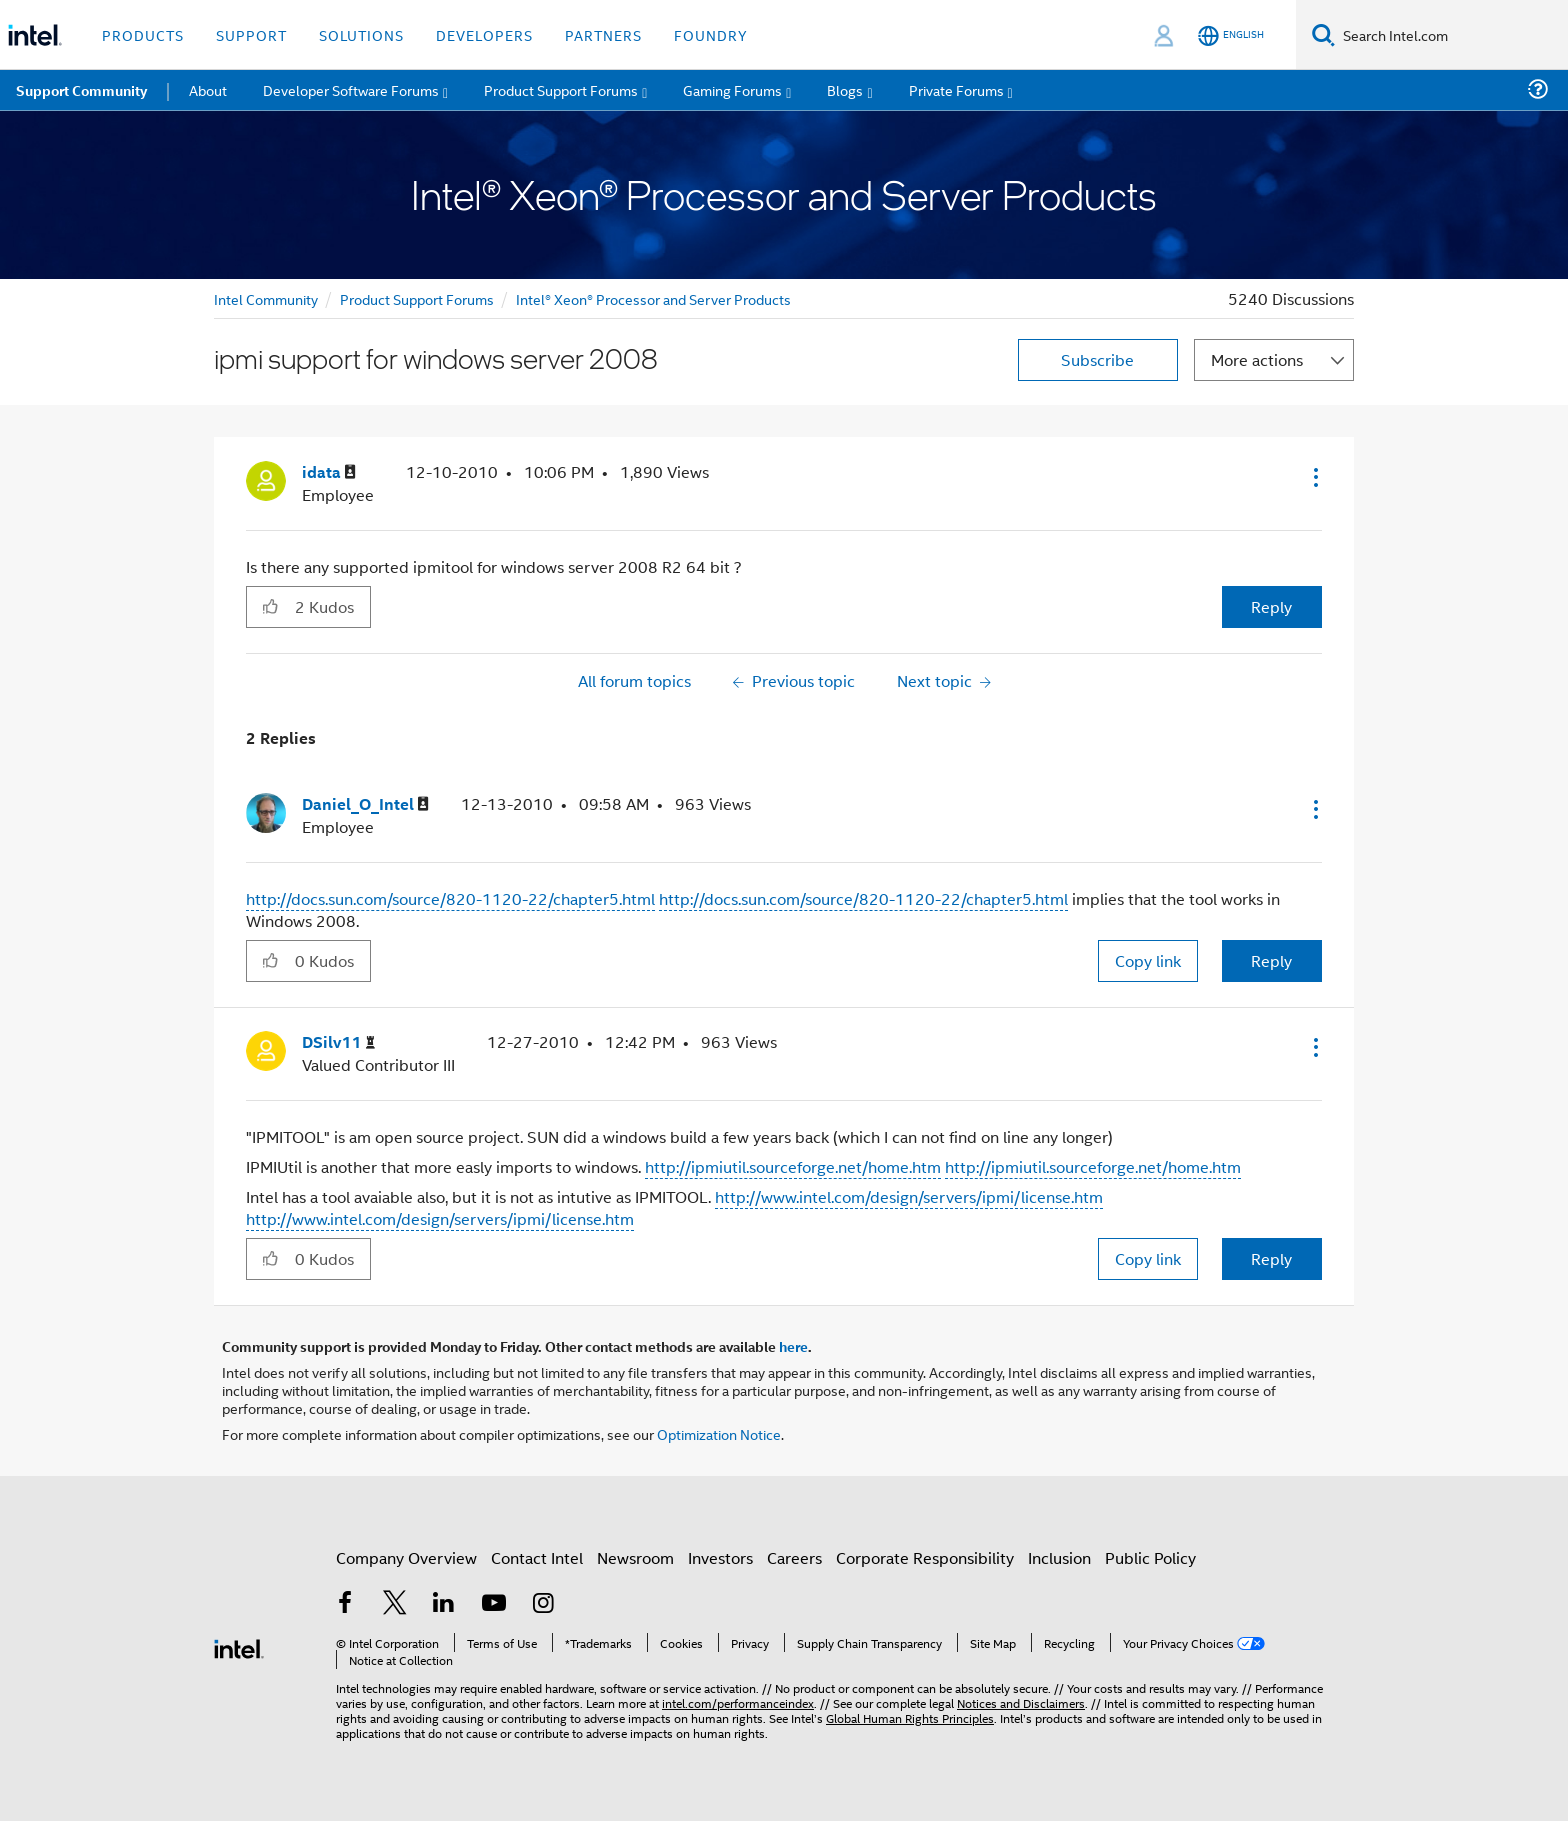 This screenshot has height=1821, width=1568. I want to click on [View Profile of Daniel_O_Intel], so click(365, 804).